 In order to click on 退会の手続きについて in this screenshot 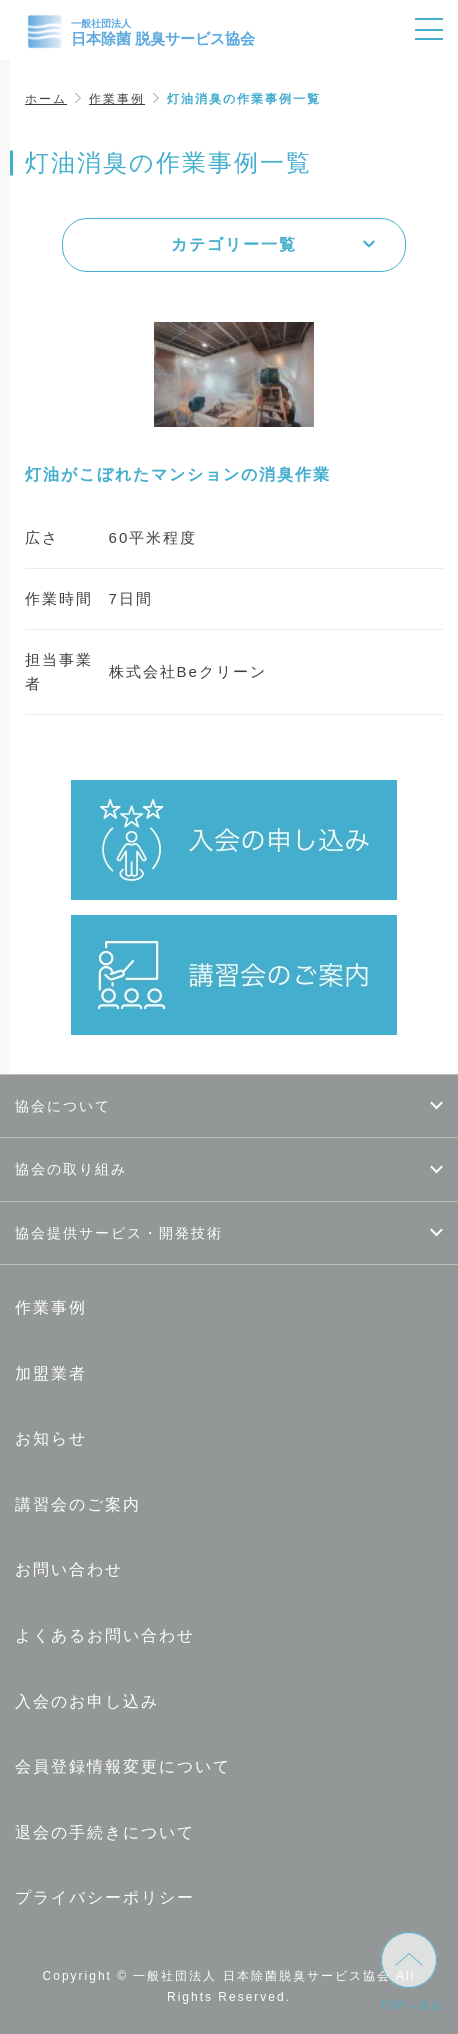, I will do `click(105, 1832)`.